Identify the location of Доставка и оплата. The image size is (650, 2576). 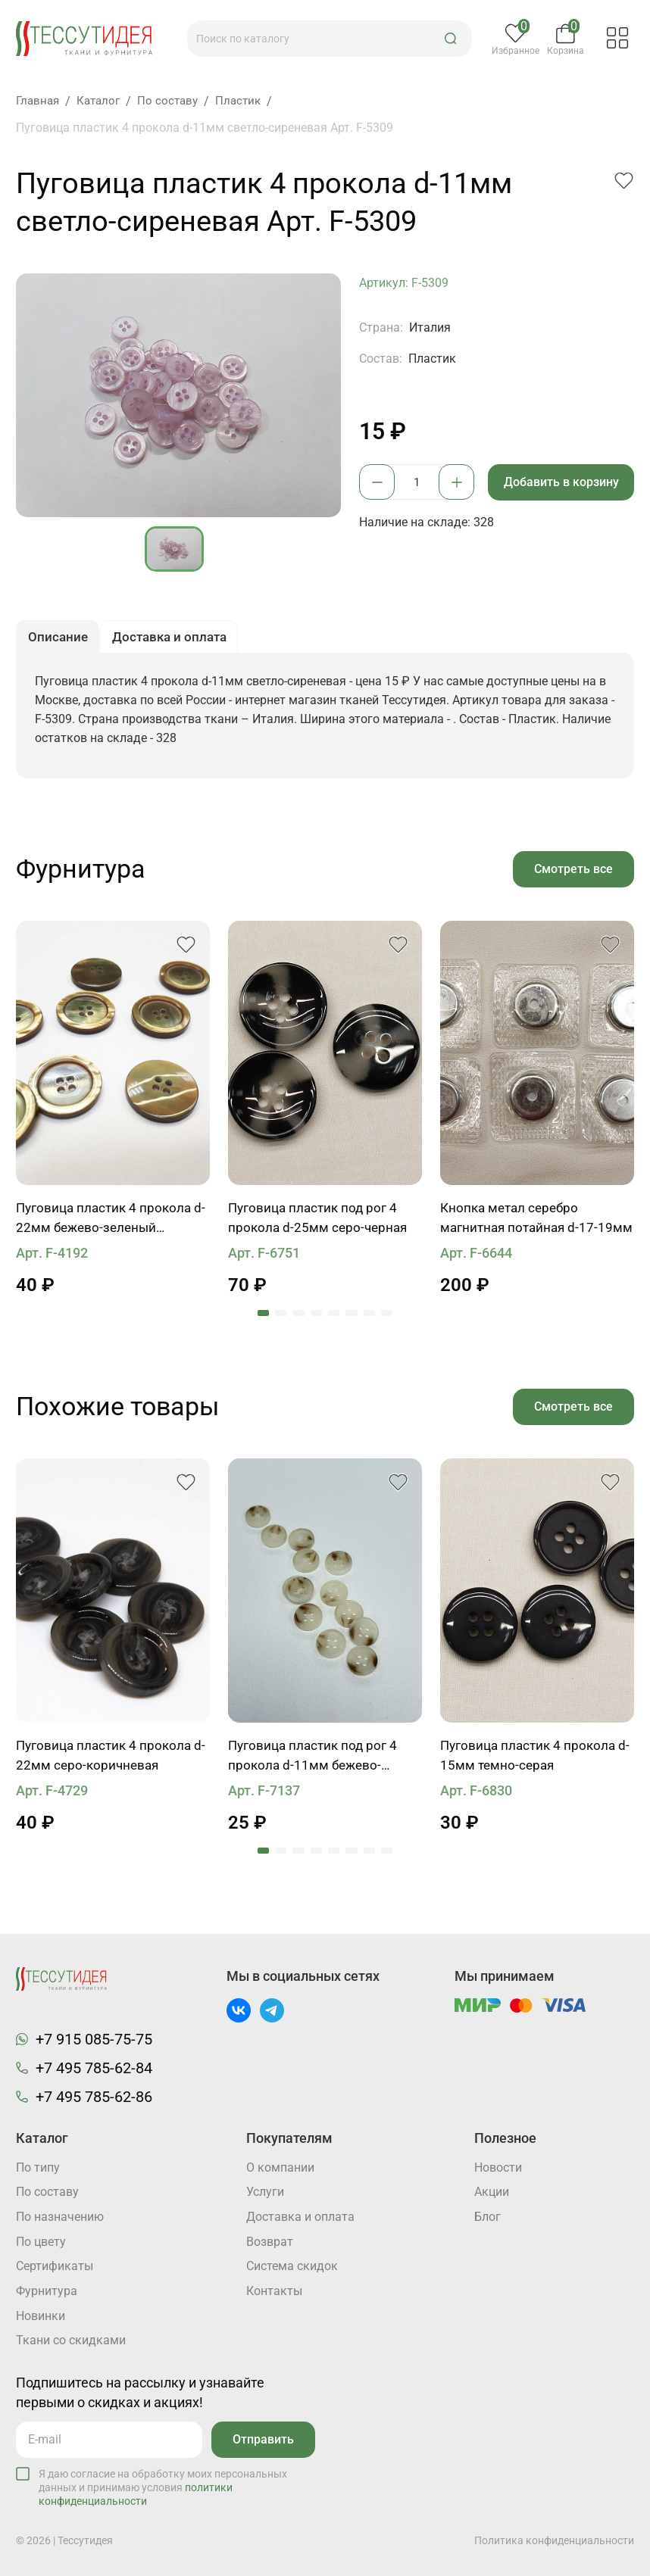
(300, 2217).